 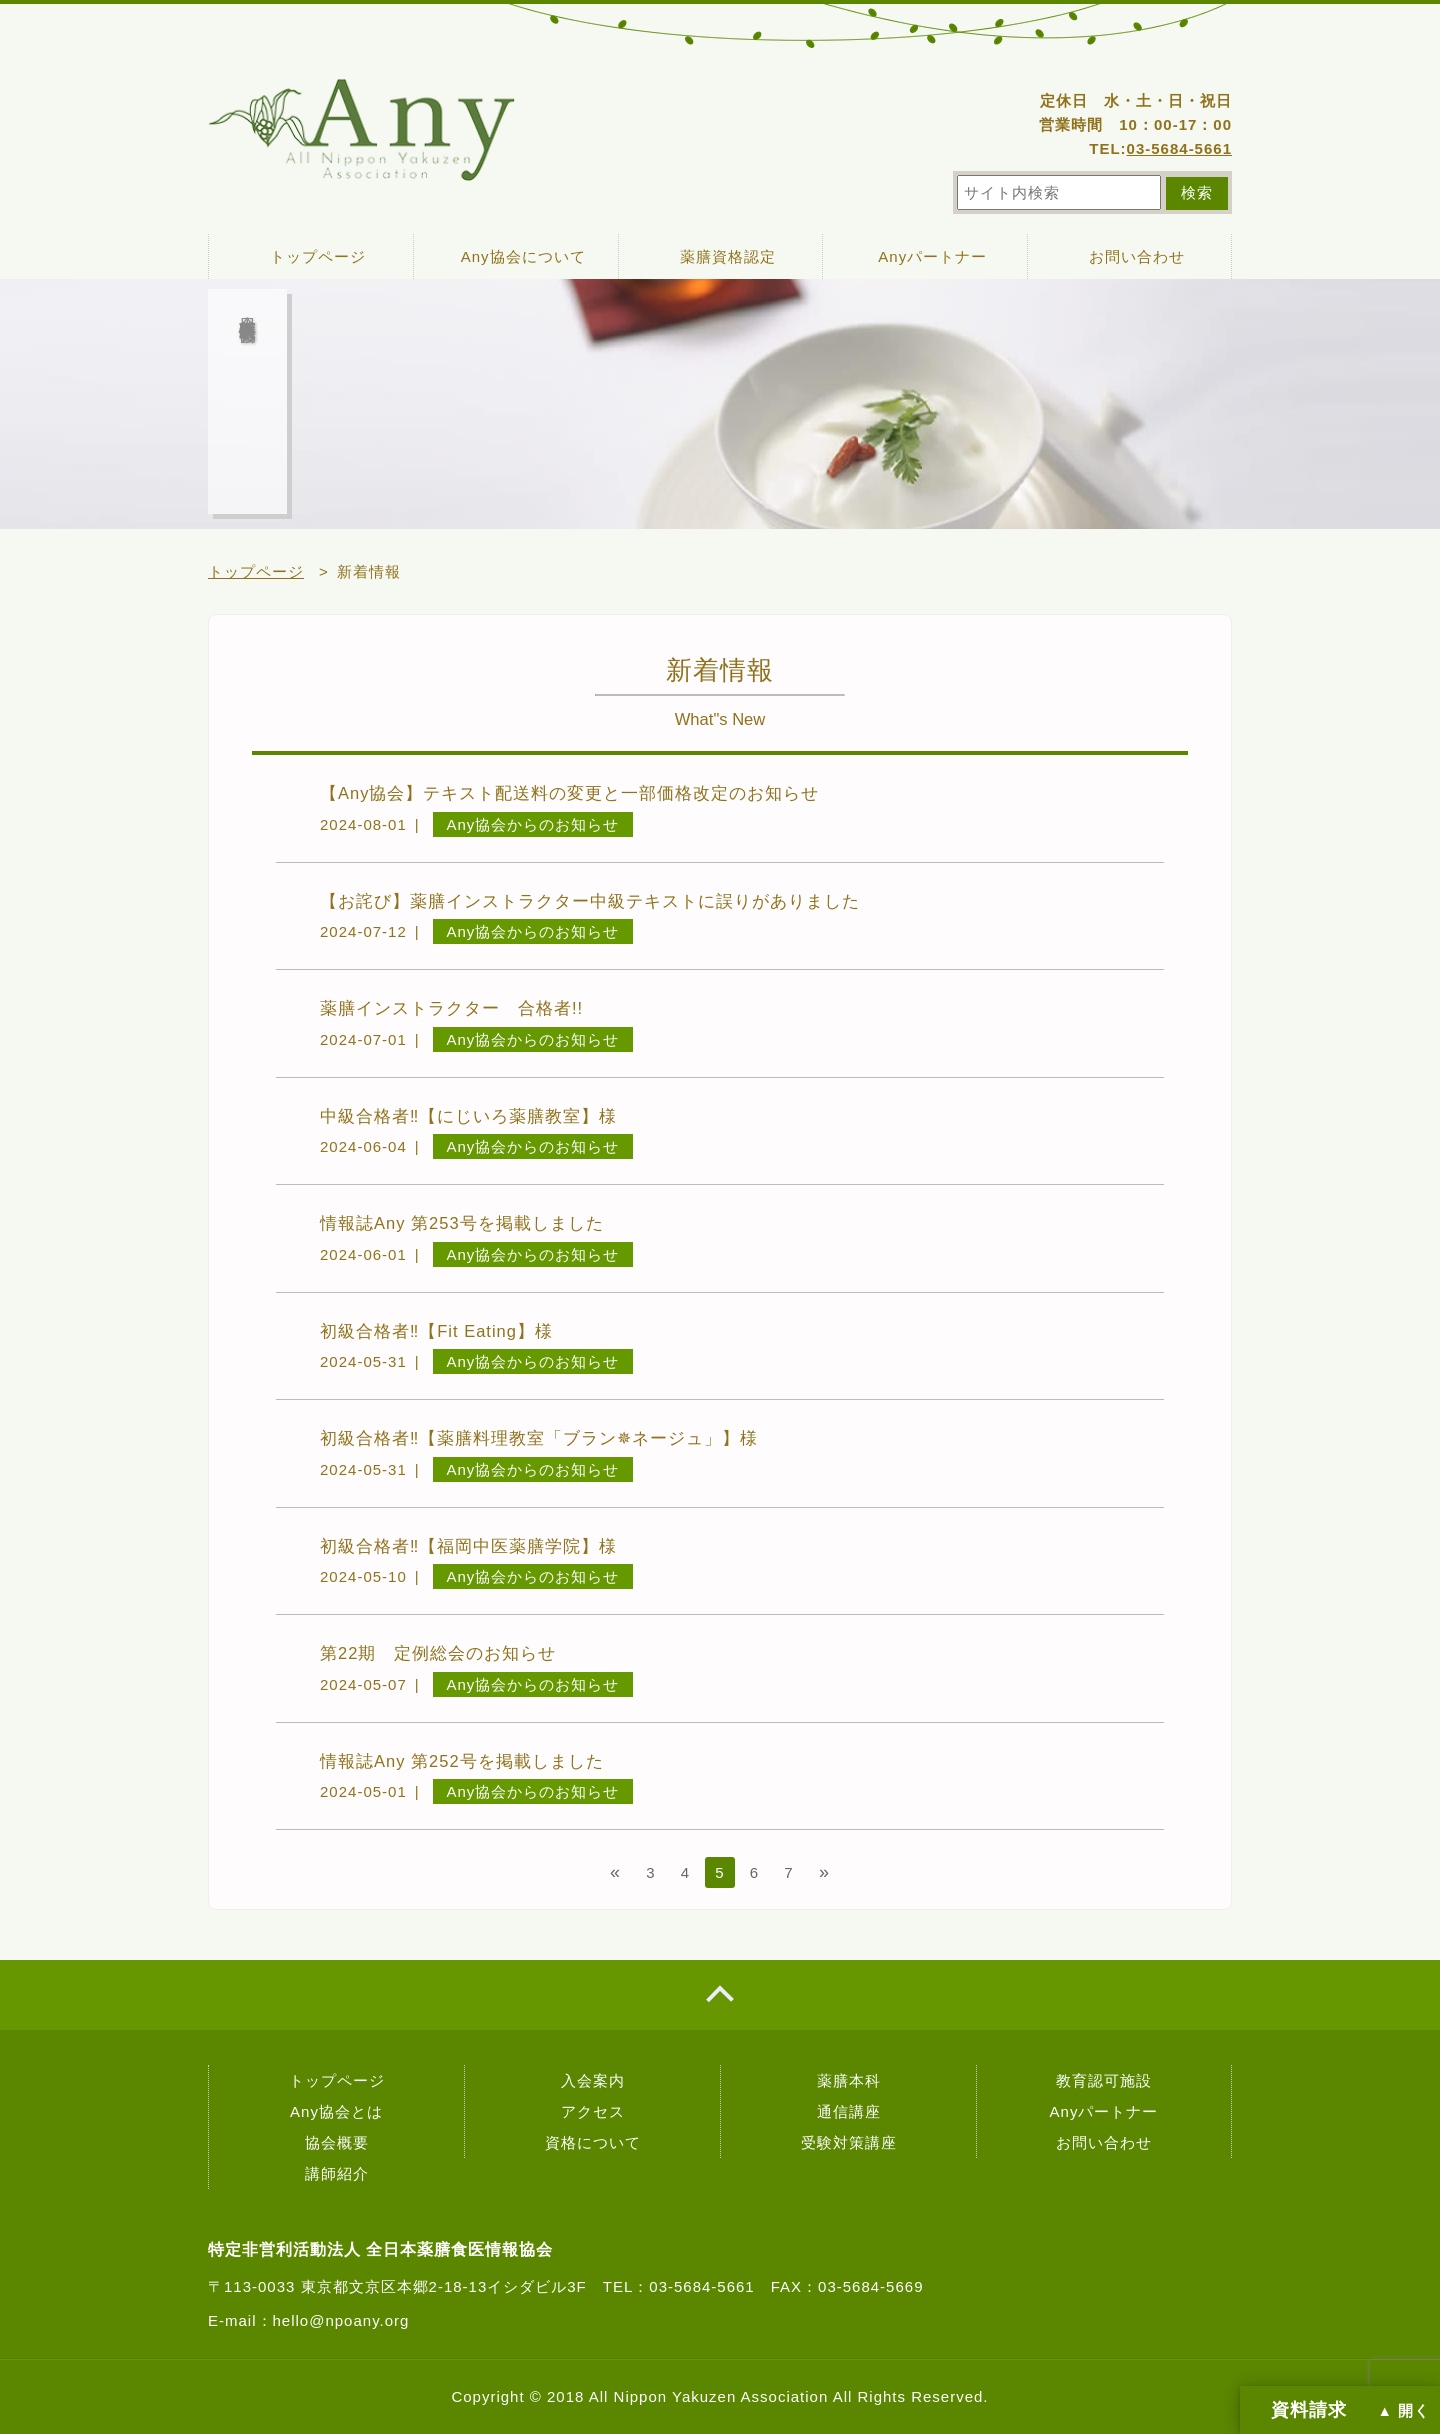 What do you see at coordinates (337, 2173) in the screenshot?
I see `講師紹介` at bounding box center [337, 2173].